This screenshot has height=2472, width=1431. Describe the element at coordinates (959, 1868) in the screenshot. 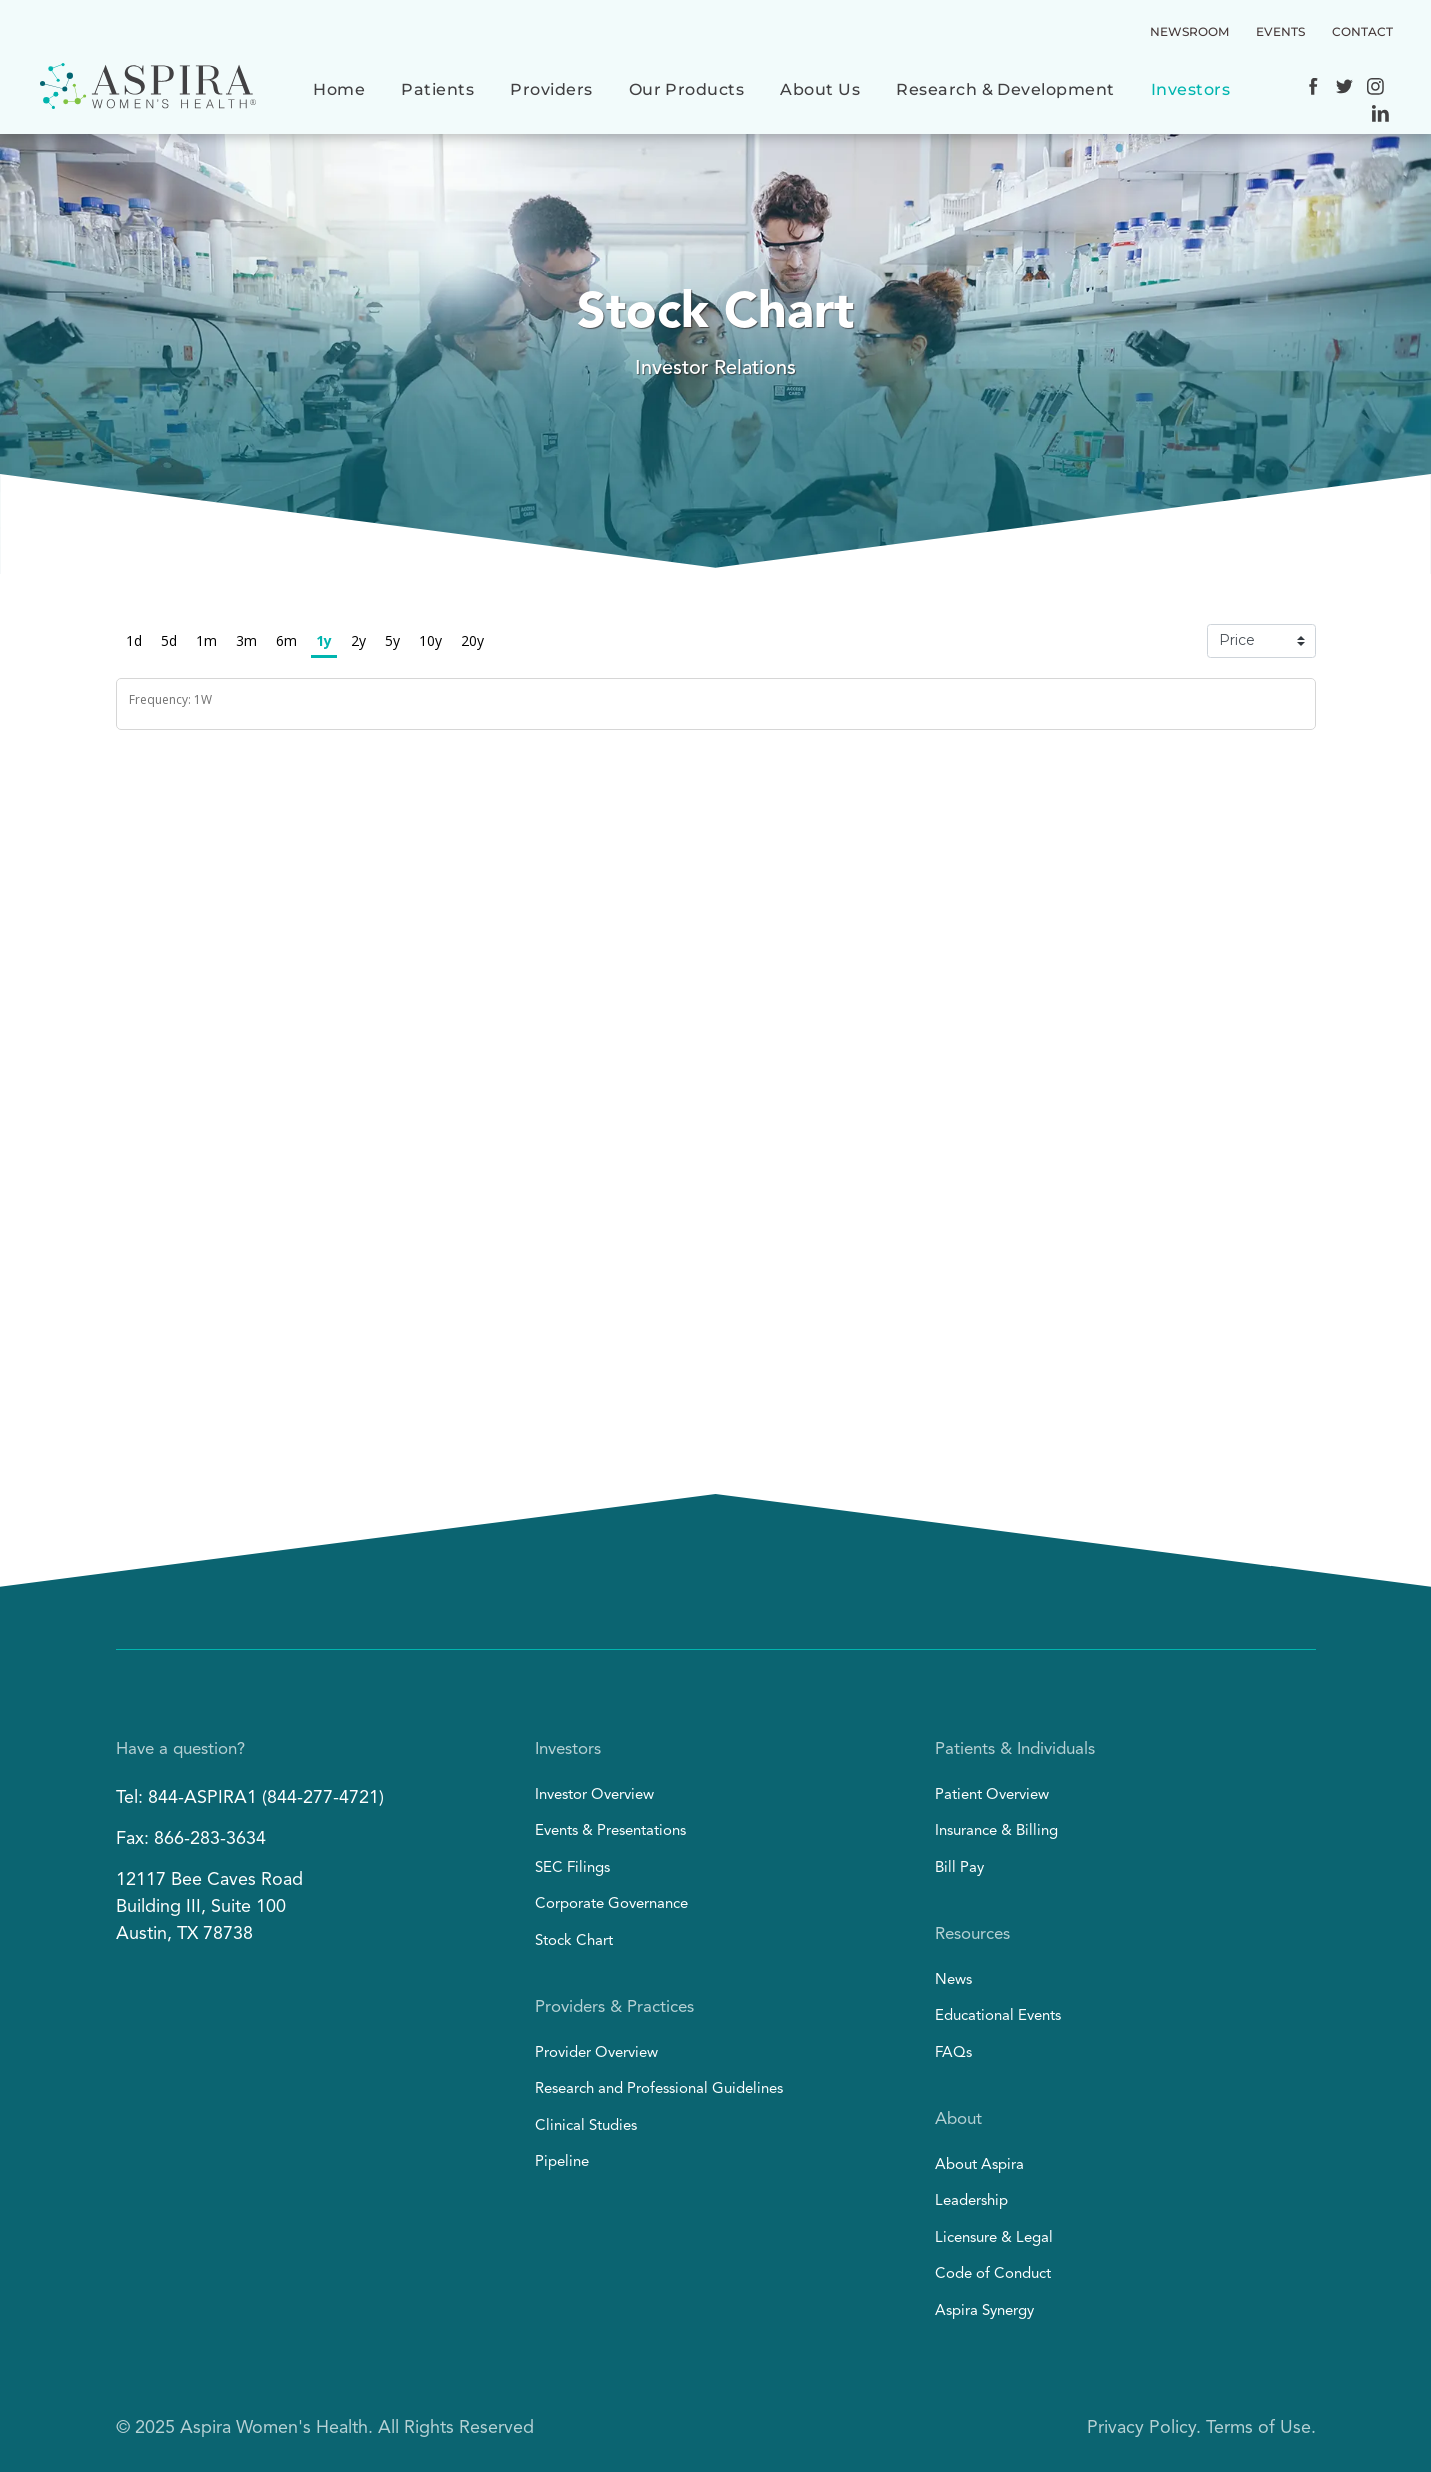

I see `Bill Pay` at that location.